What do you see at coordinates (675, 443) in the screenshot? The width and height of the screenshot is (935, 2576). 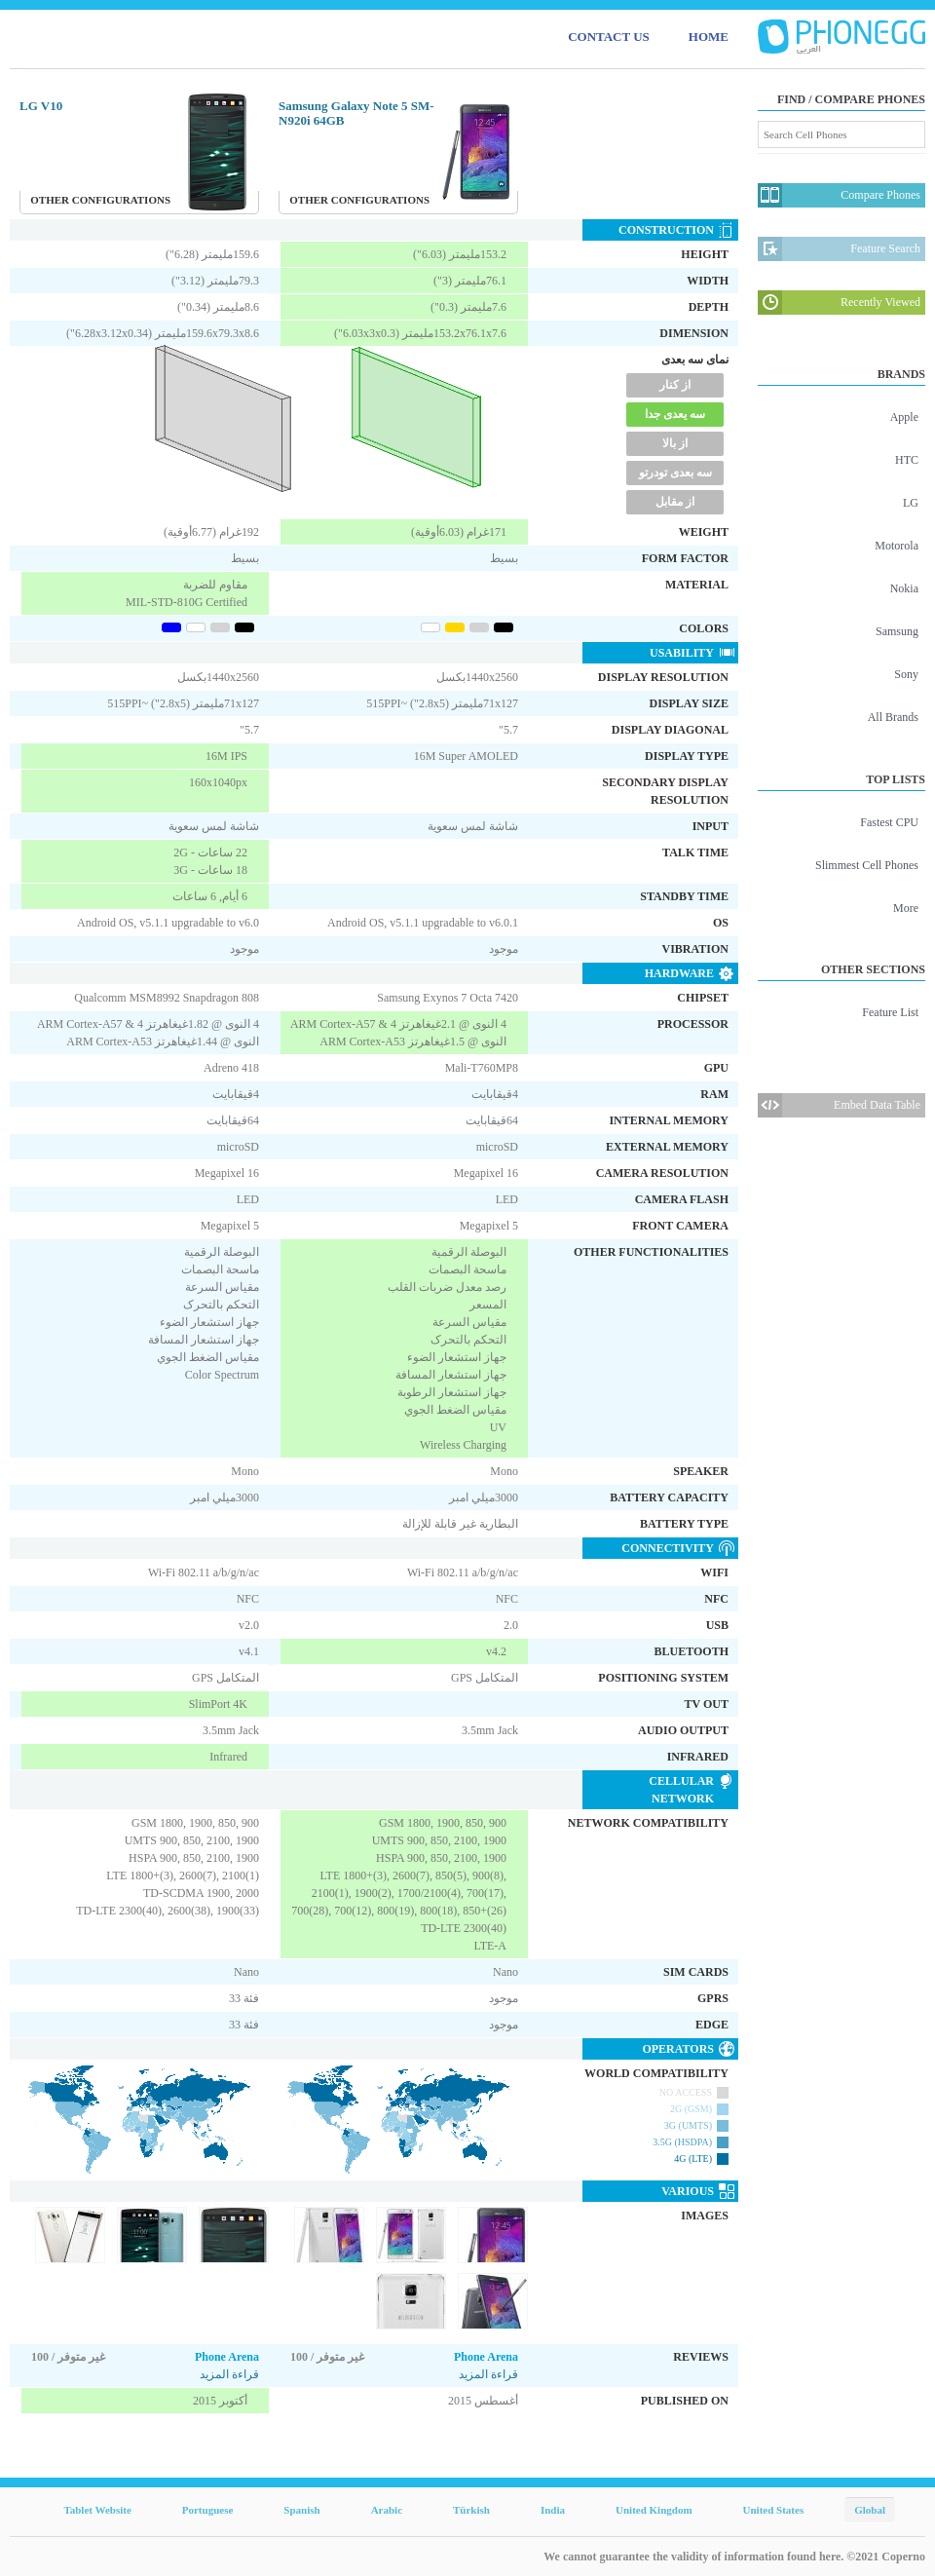 I see `از بالا` at bounding box center [675, 443].